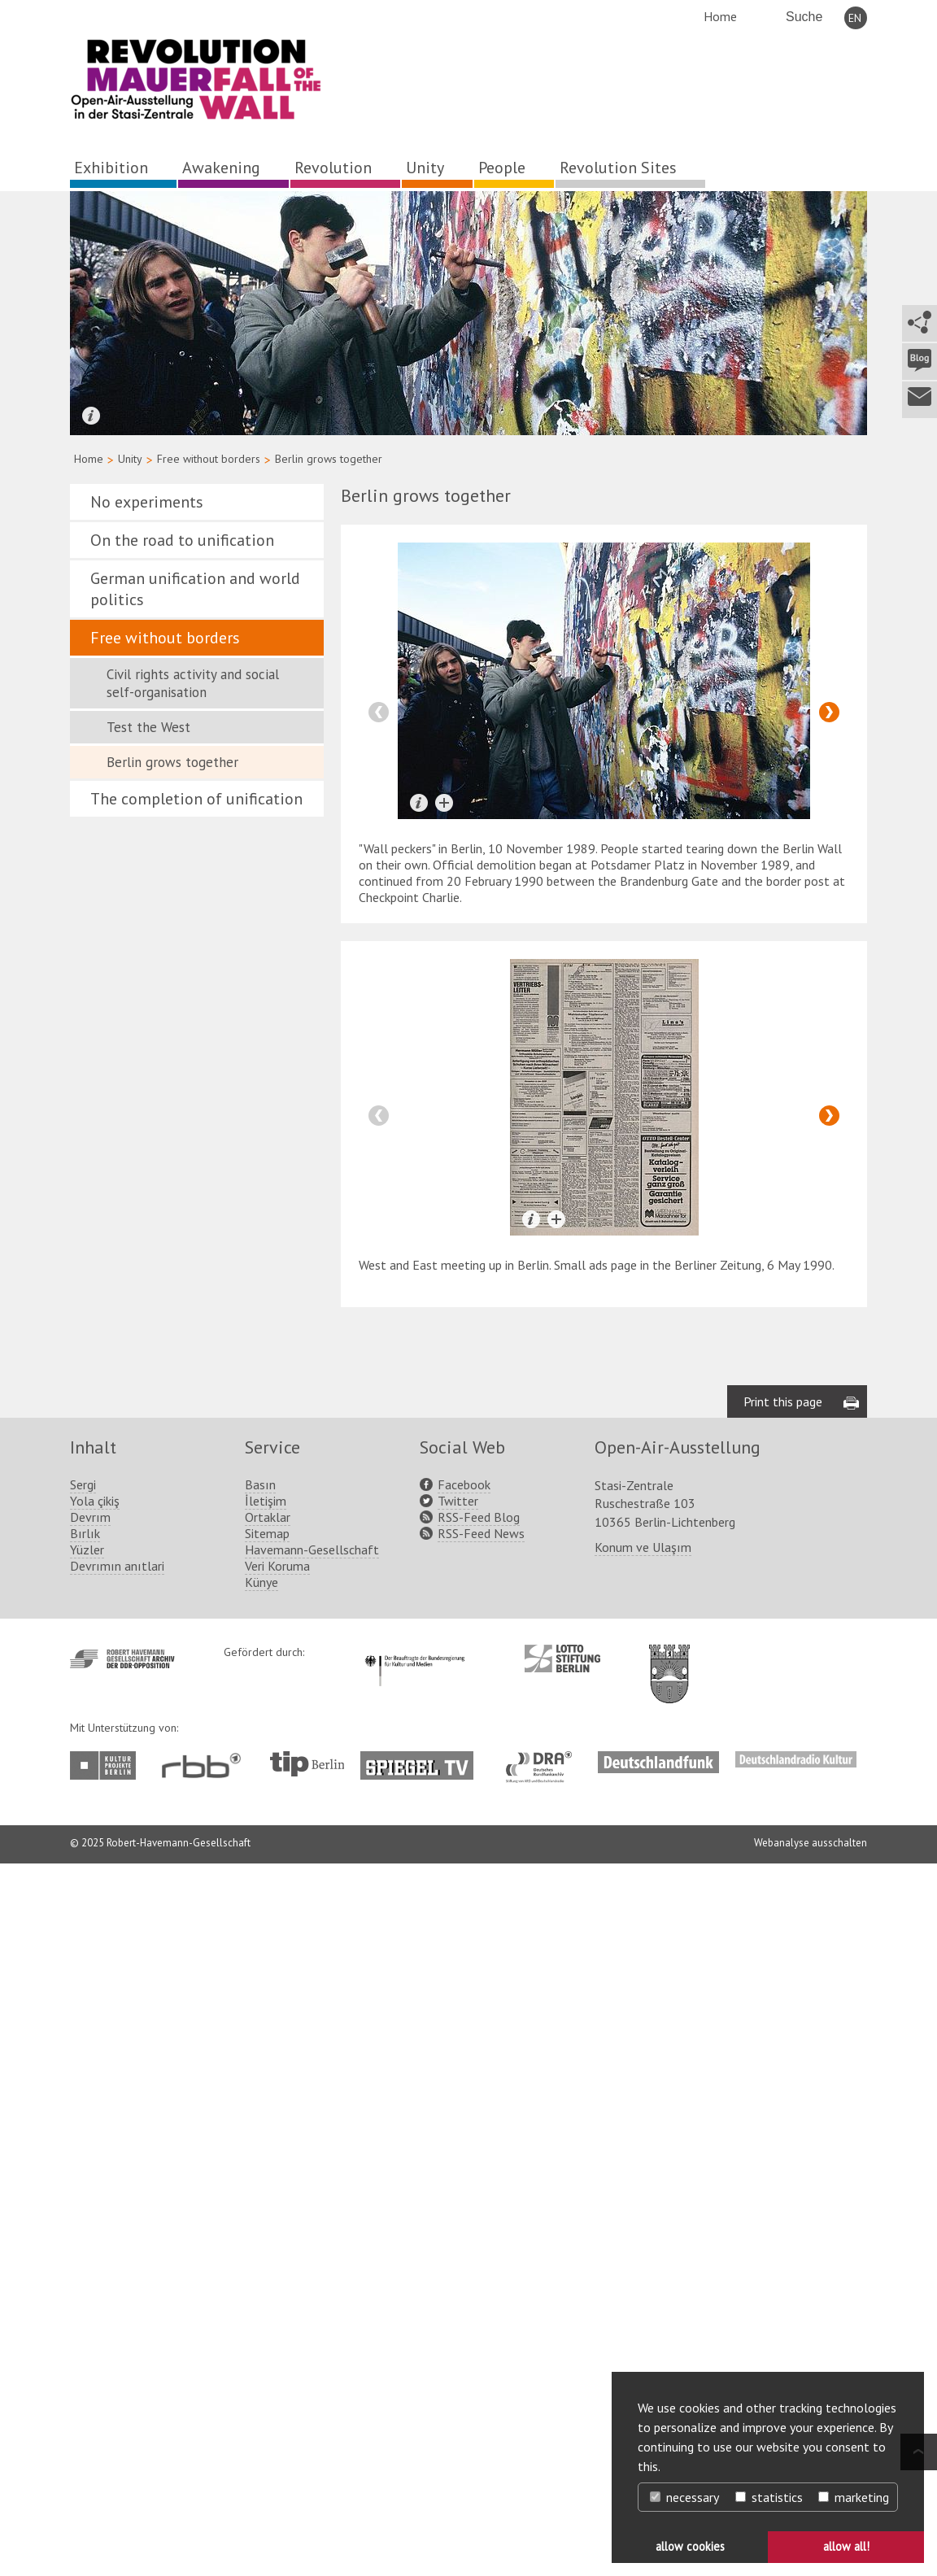 This screenshot has height=2576, width=937. What do you see at coordinates (307, 1763) in the screenshot?
I see `http://www.tip-berlin.de/` at bounding box center [307, 1763].